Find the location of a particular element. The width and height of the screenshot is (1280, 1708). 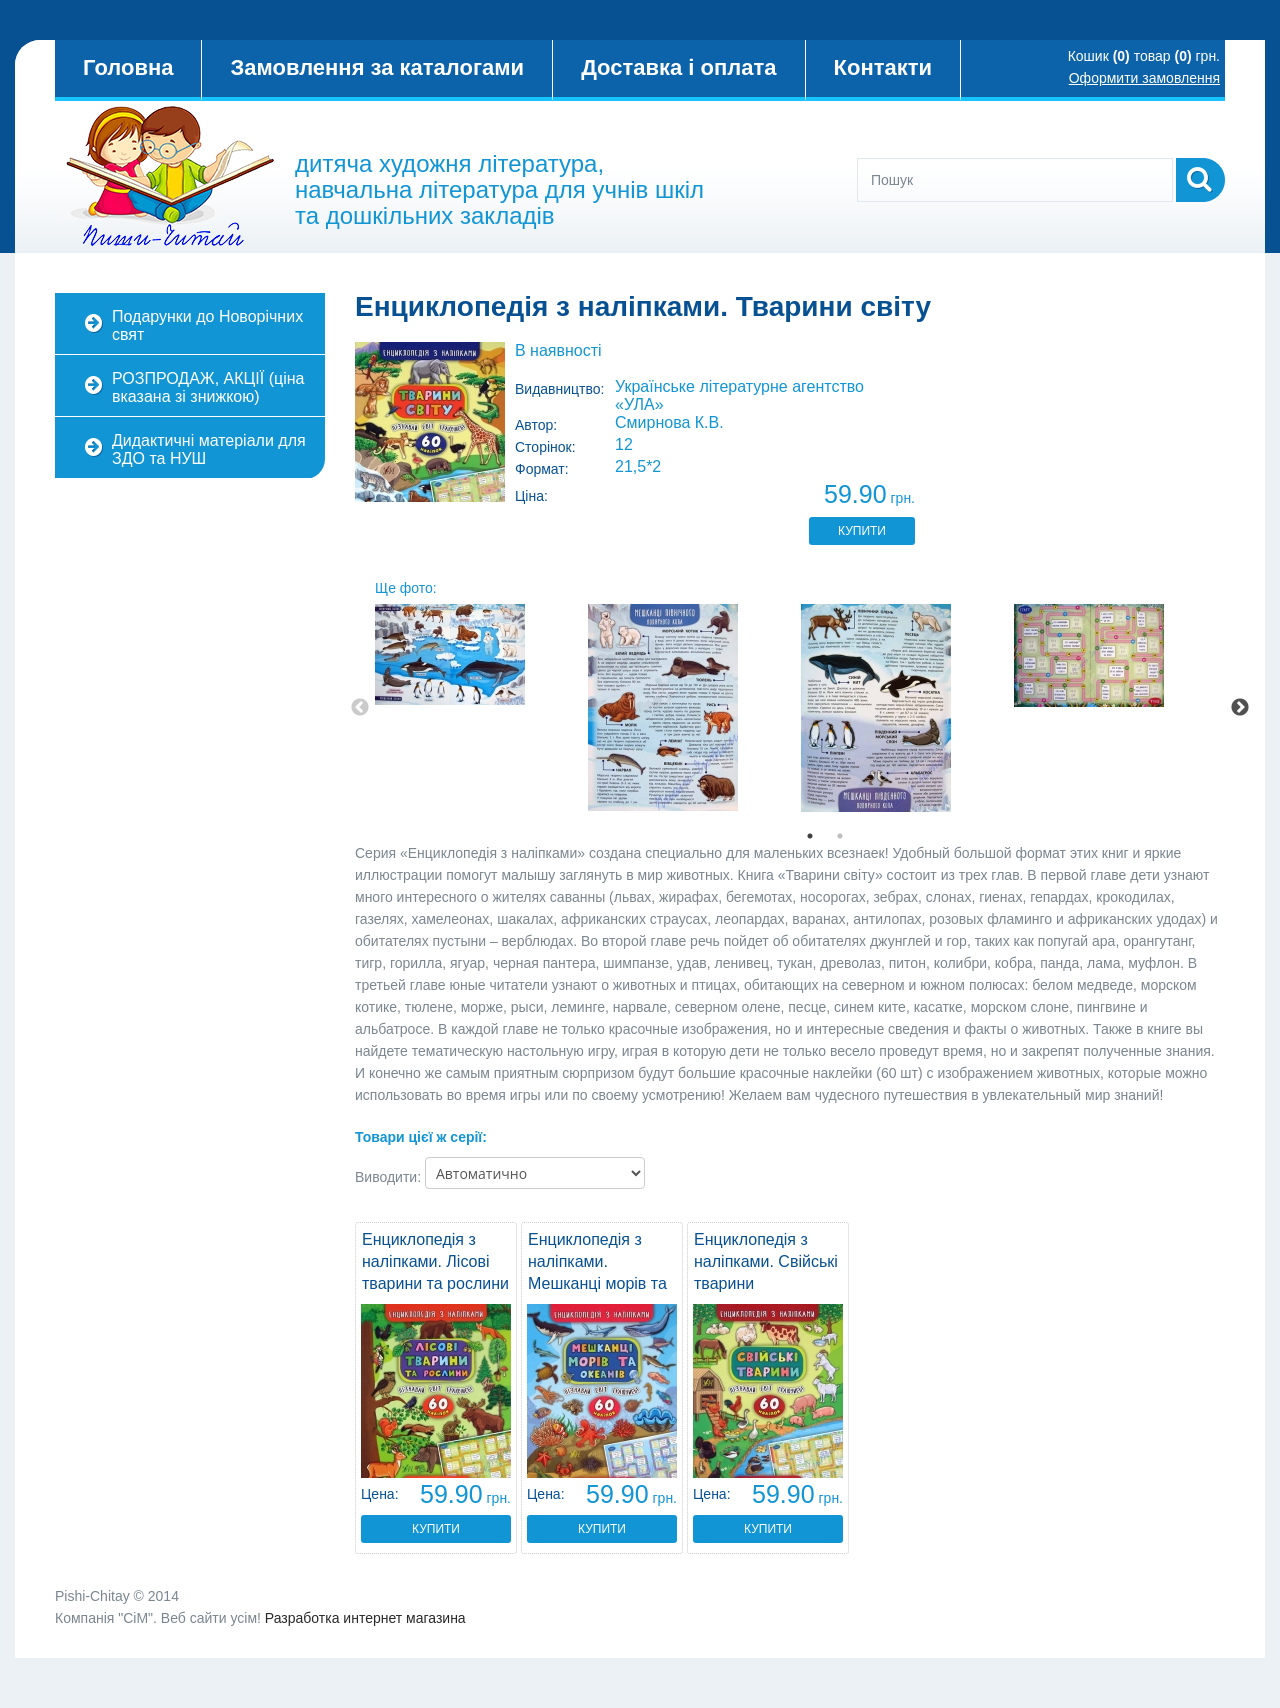

Дидактичні матеріали для ЗДО та НУШ is located at coordinates (209, 449).